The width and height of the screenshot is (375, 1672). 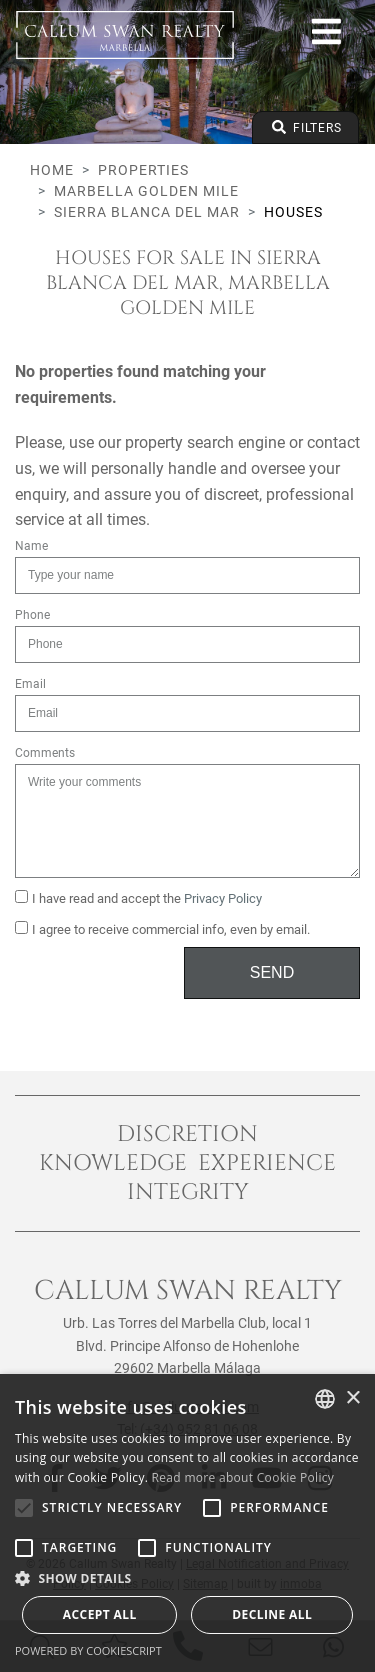 I want to click on Email, so click(x=30, y=684).